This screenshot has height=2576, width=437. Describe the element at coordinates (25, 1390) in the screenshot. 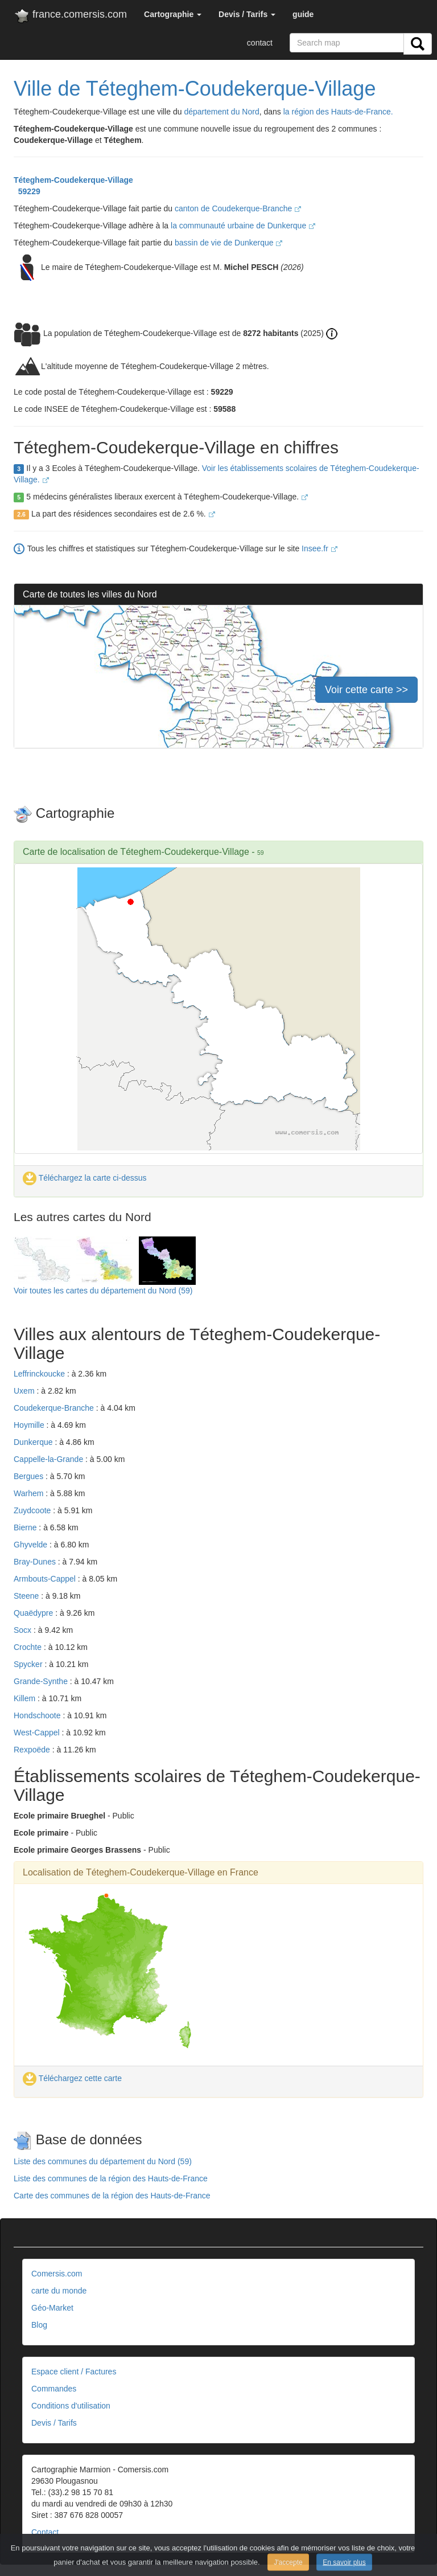

I see `Uxem` at that location.